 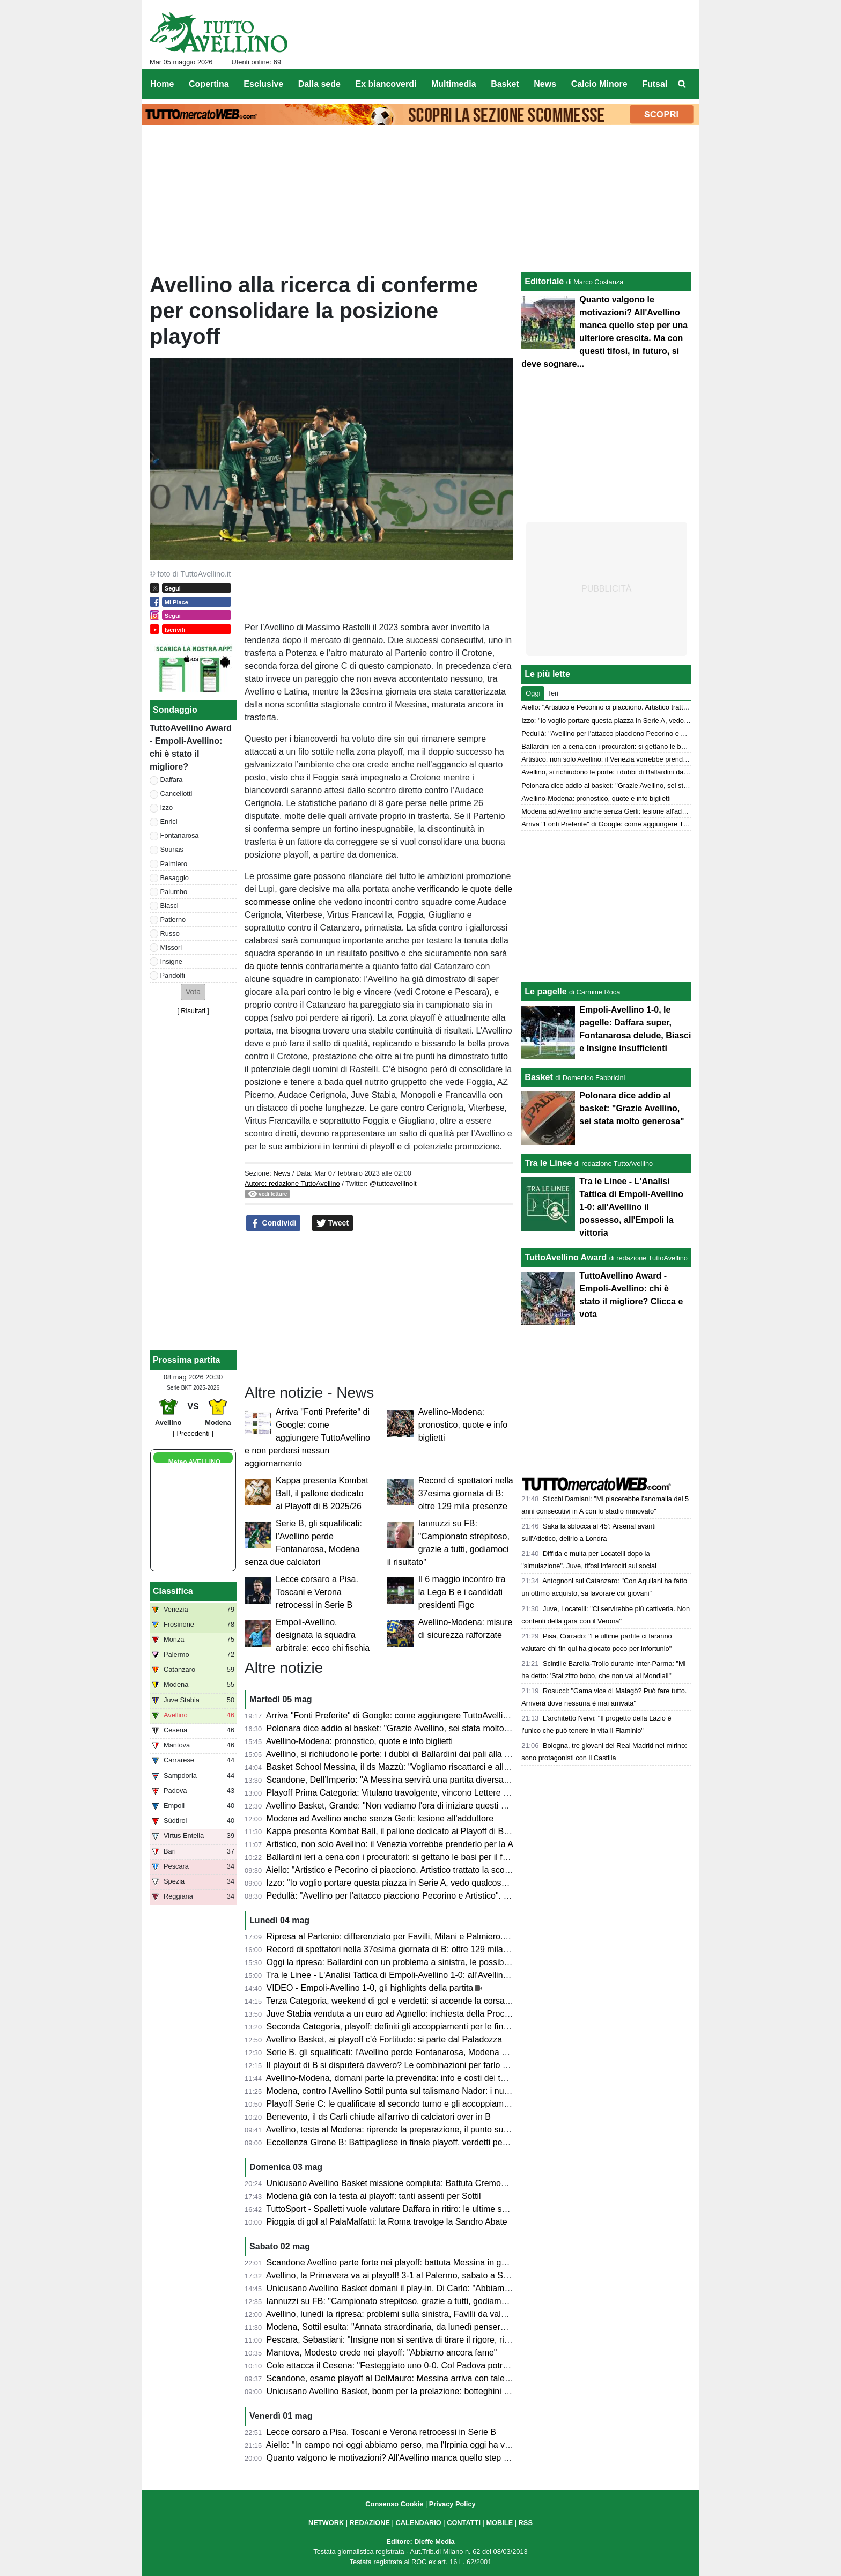 What do you see at coordinates (169, 906) in the screenshot?
I see `Biasci` at bounding box center [169, 906].